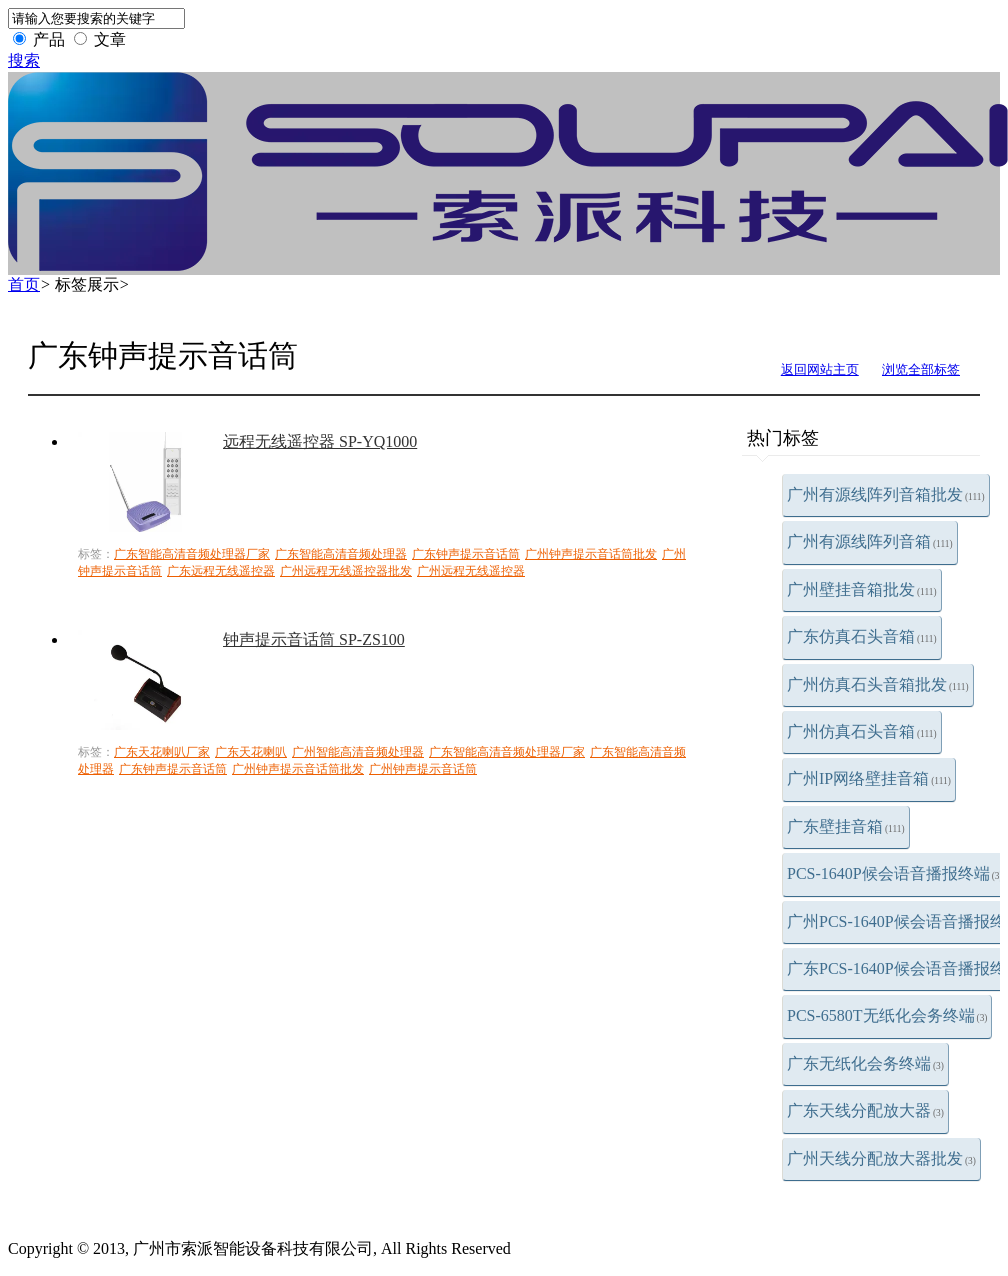 Image resolution: width=1008 pixels, height=1276 pixels. I want to click on 广州壁挂音箱批发, so click(862, 589).